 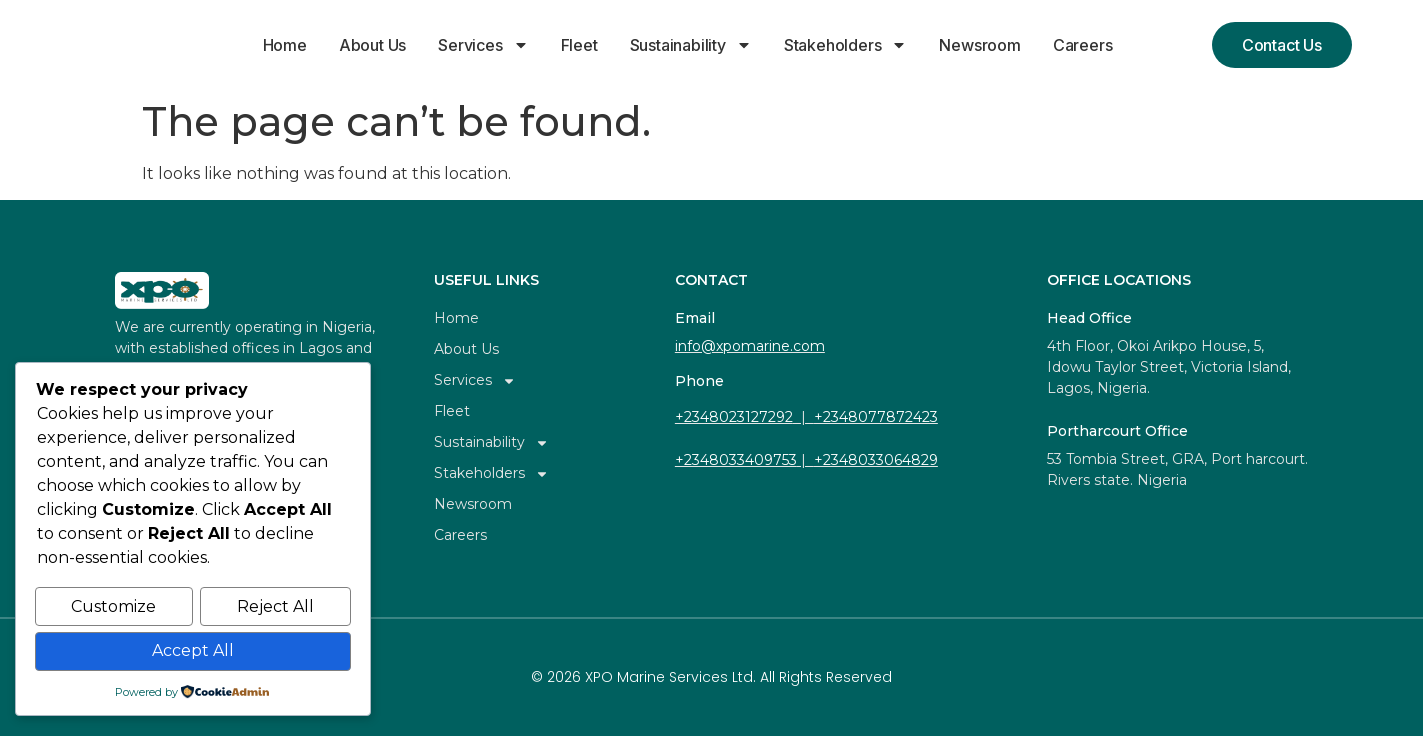 What do you see at coordinates (846, 45) in the screenshot?
I see `Stakeholders` at bounding box center [846, 45].